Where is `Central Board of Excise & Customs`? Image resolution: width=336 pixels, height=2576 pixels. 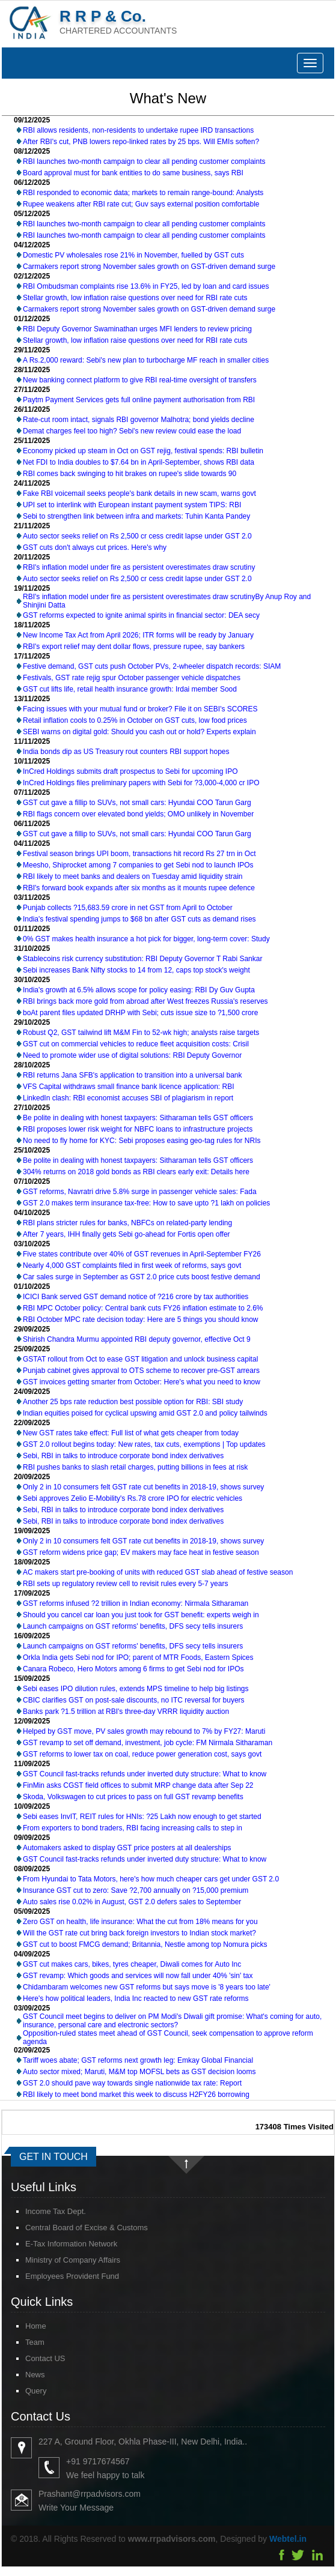
Central Board of Excise & Customs is located at coordinates (75, 2227).